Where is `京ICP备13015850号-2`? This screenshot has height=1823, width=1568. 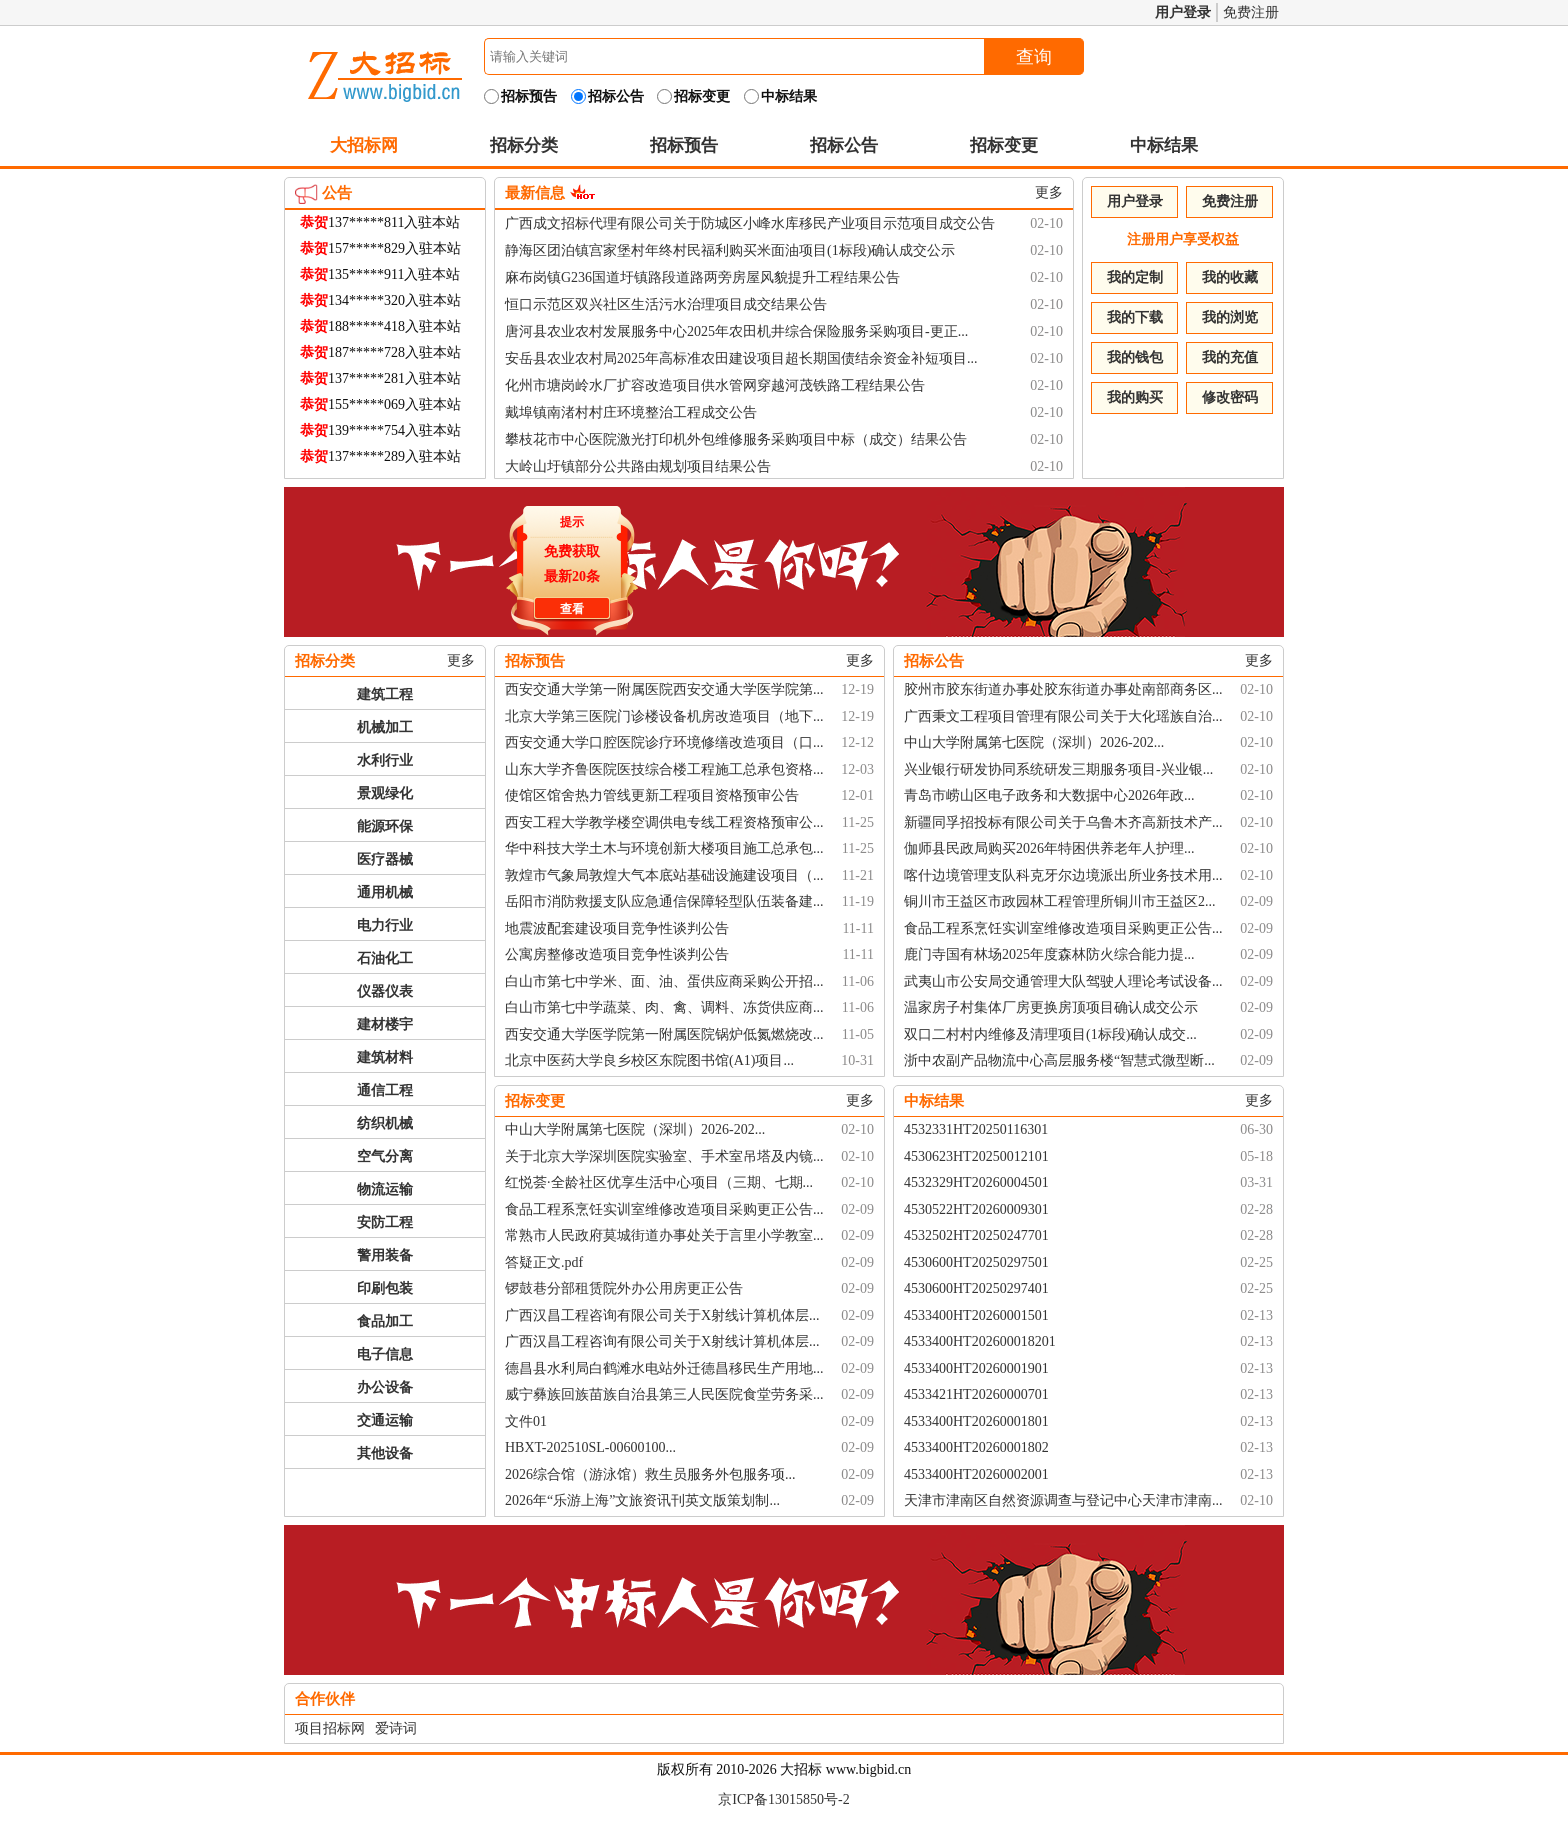
京ICP备13015850号-2 is located at coordinates (783, 1799).